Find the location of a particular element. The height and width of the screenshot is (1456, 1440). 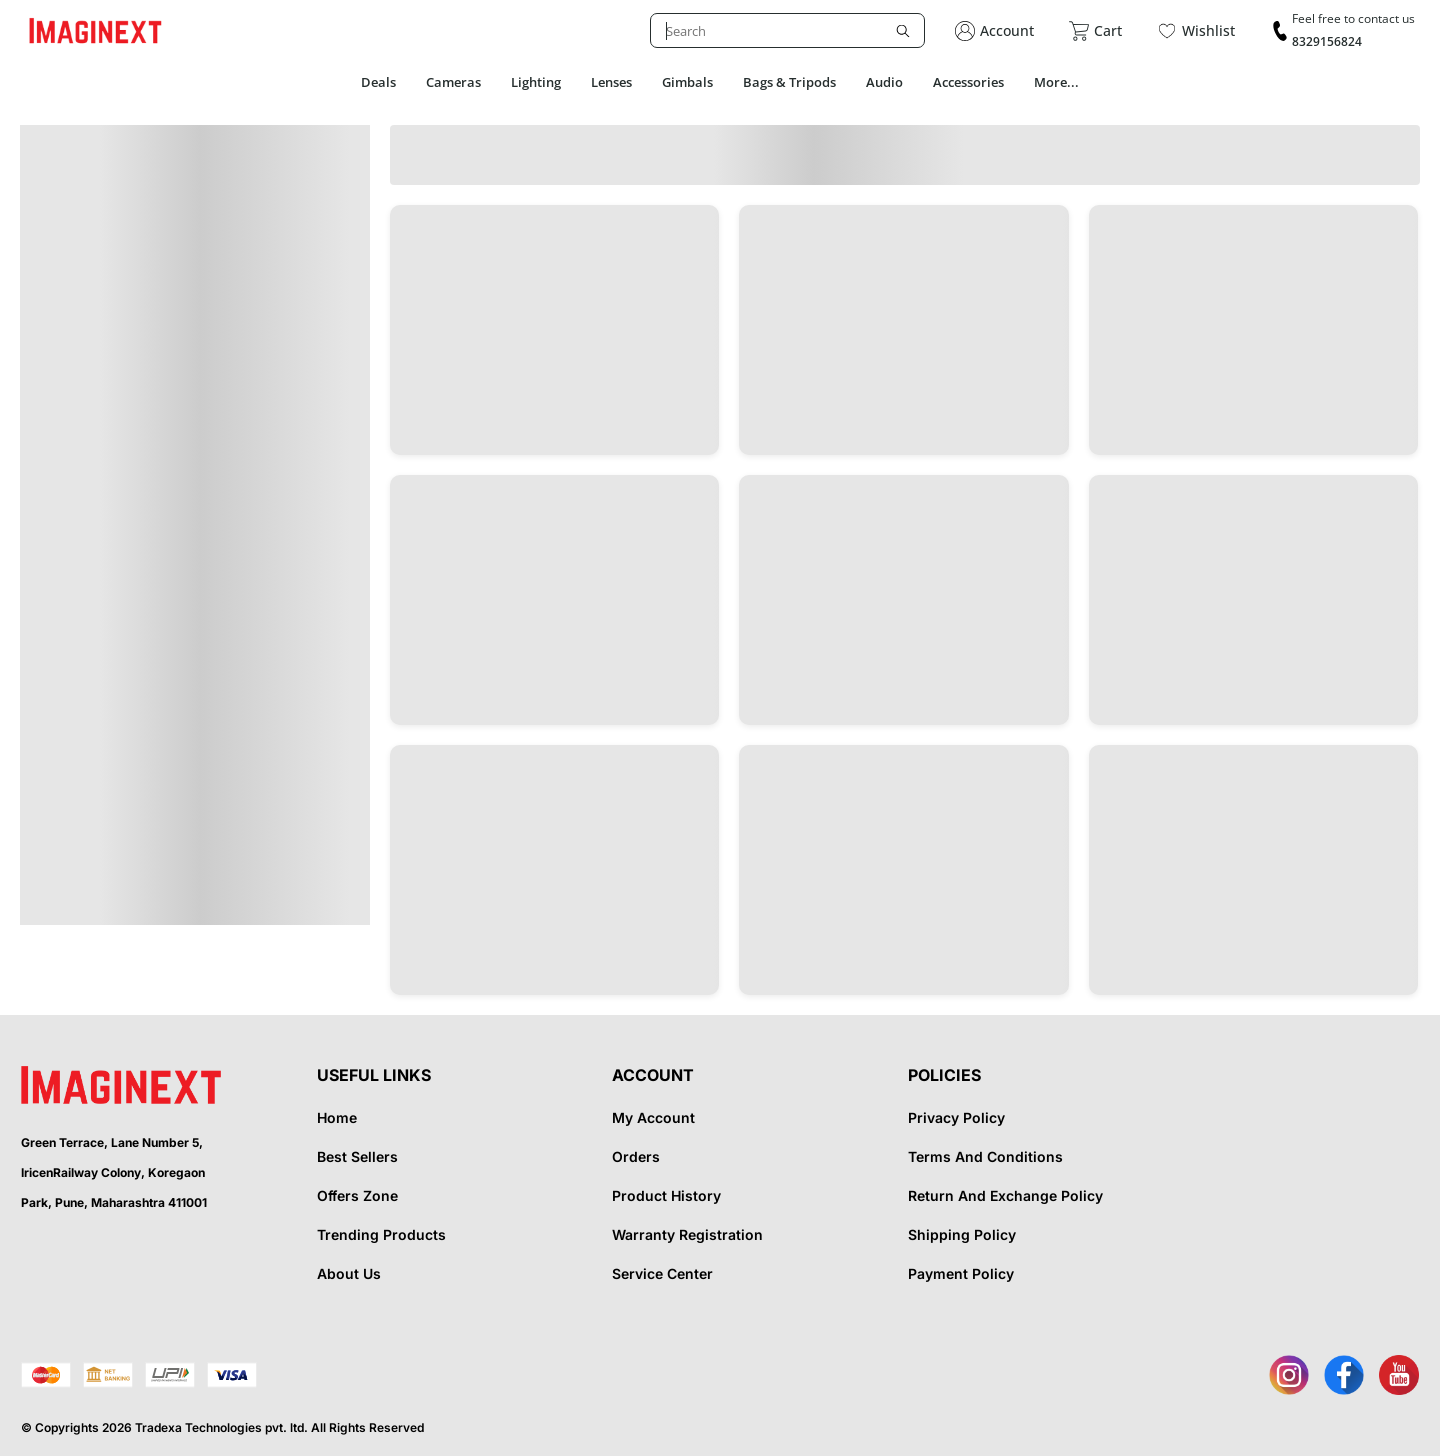

Warranty Registration is located at coordinates (687, 1234).